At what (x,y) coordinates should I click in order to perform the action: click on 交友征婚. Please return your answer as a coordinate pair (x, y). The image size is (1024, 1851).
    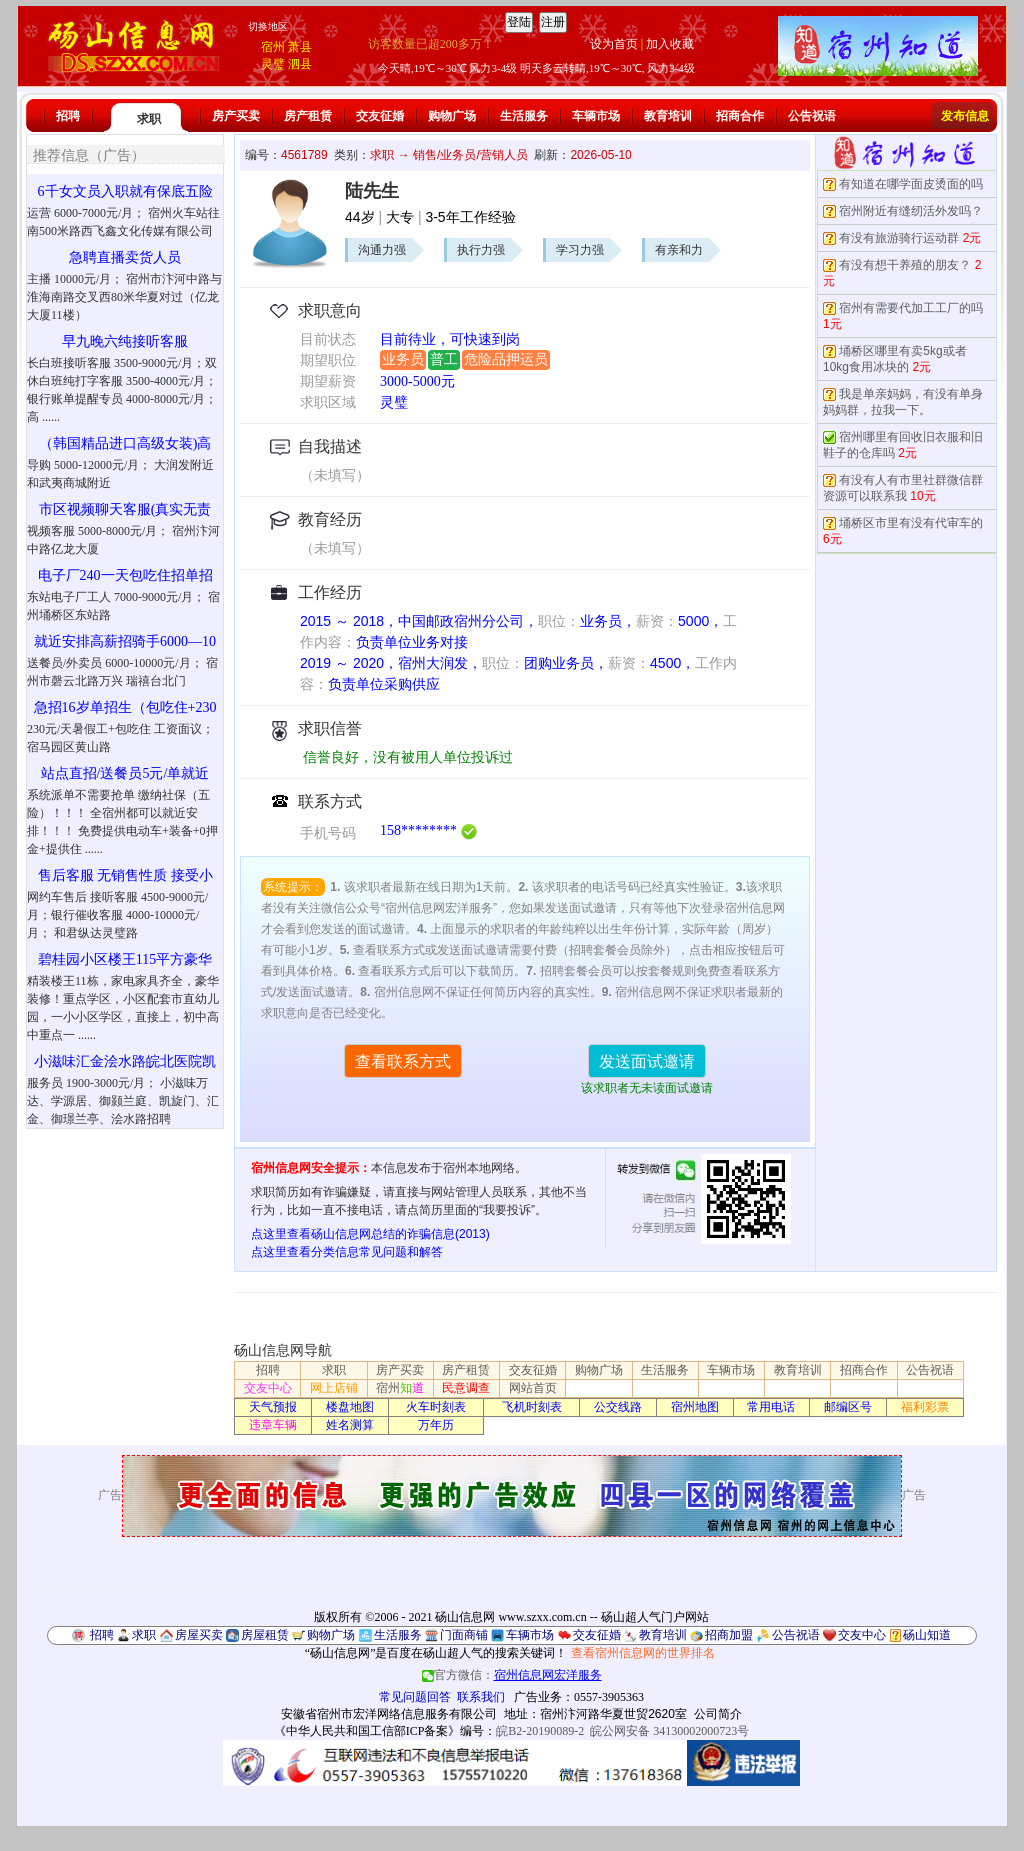
    Looking at the image, I should click on (380, 116).